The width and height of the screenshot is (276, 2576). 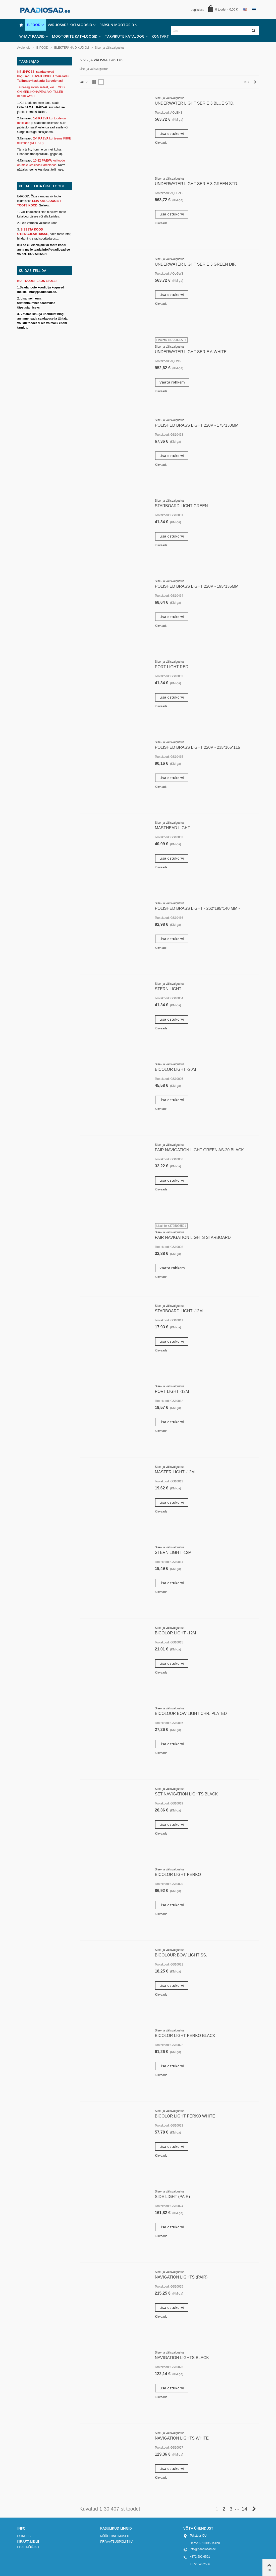 I want to click on PORT LIGHT RED, so click(x=171, y=667).